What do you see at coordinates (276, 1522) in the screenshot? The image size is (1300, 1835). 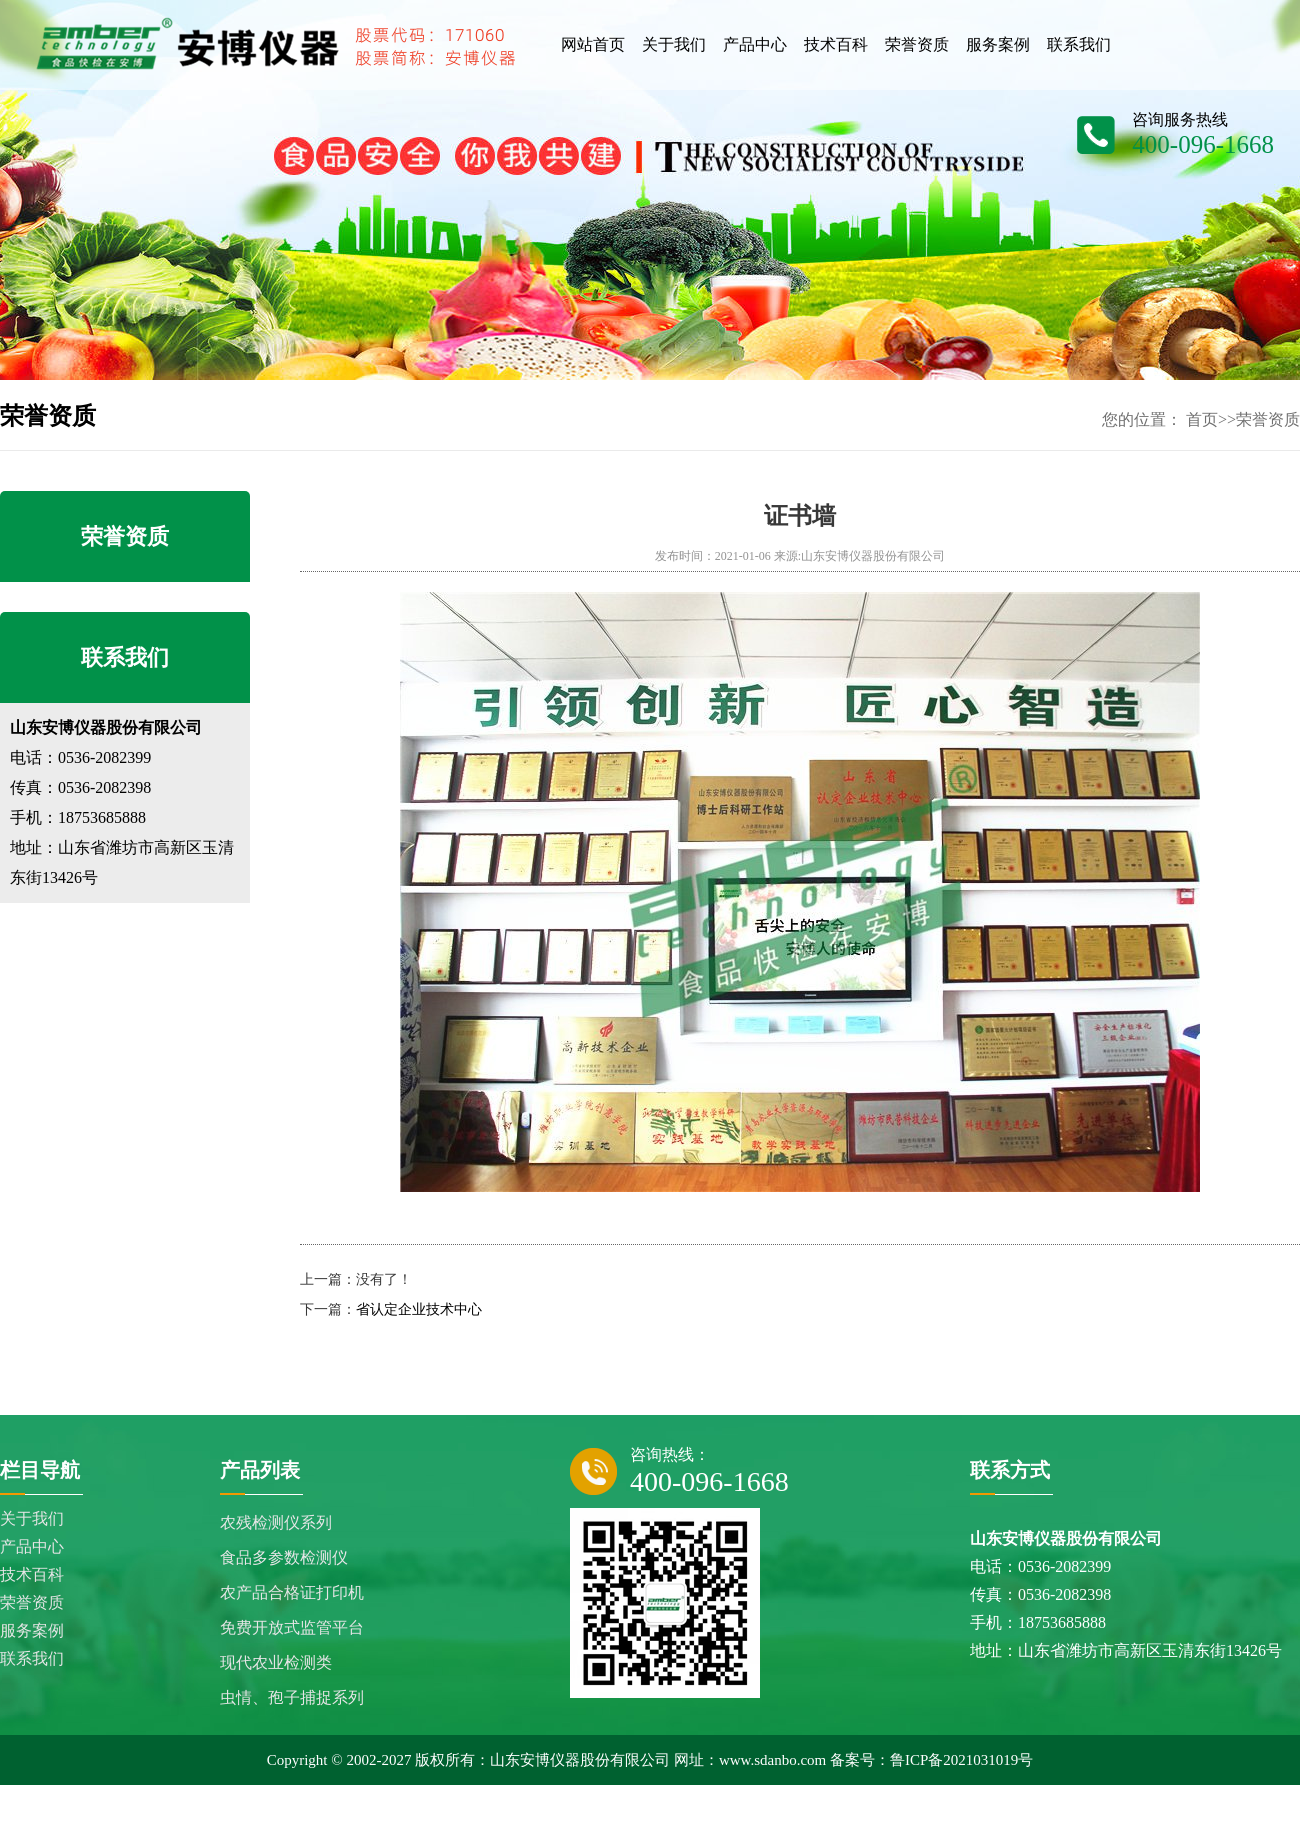 I see `农残检测仪系列` at bounding box center [276, 1522].